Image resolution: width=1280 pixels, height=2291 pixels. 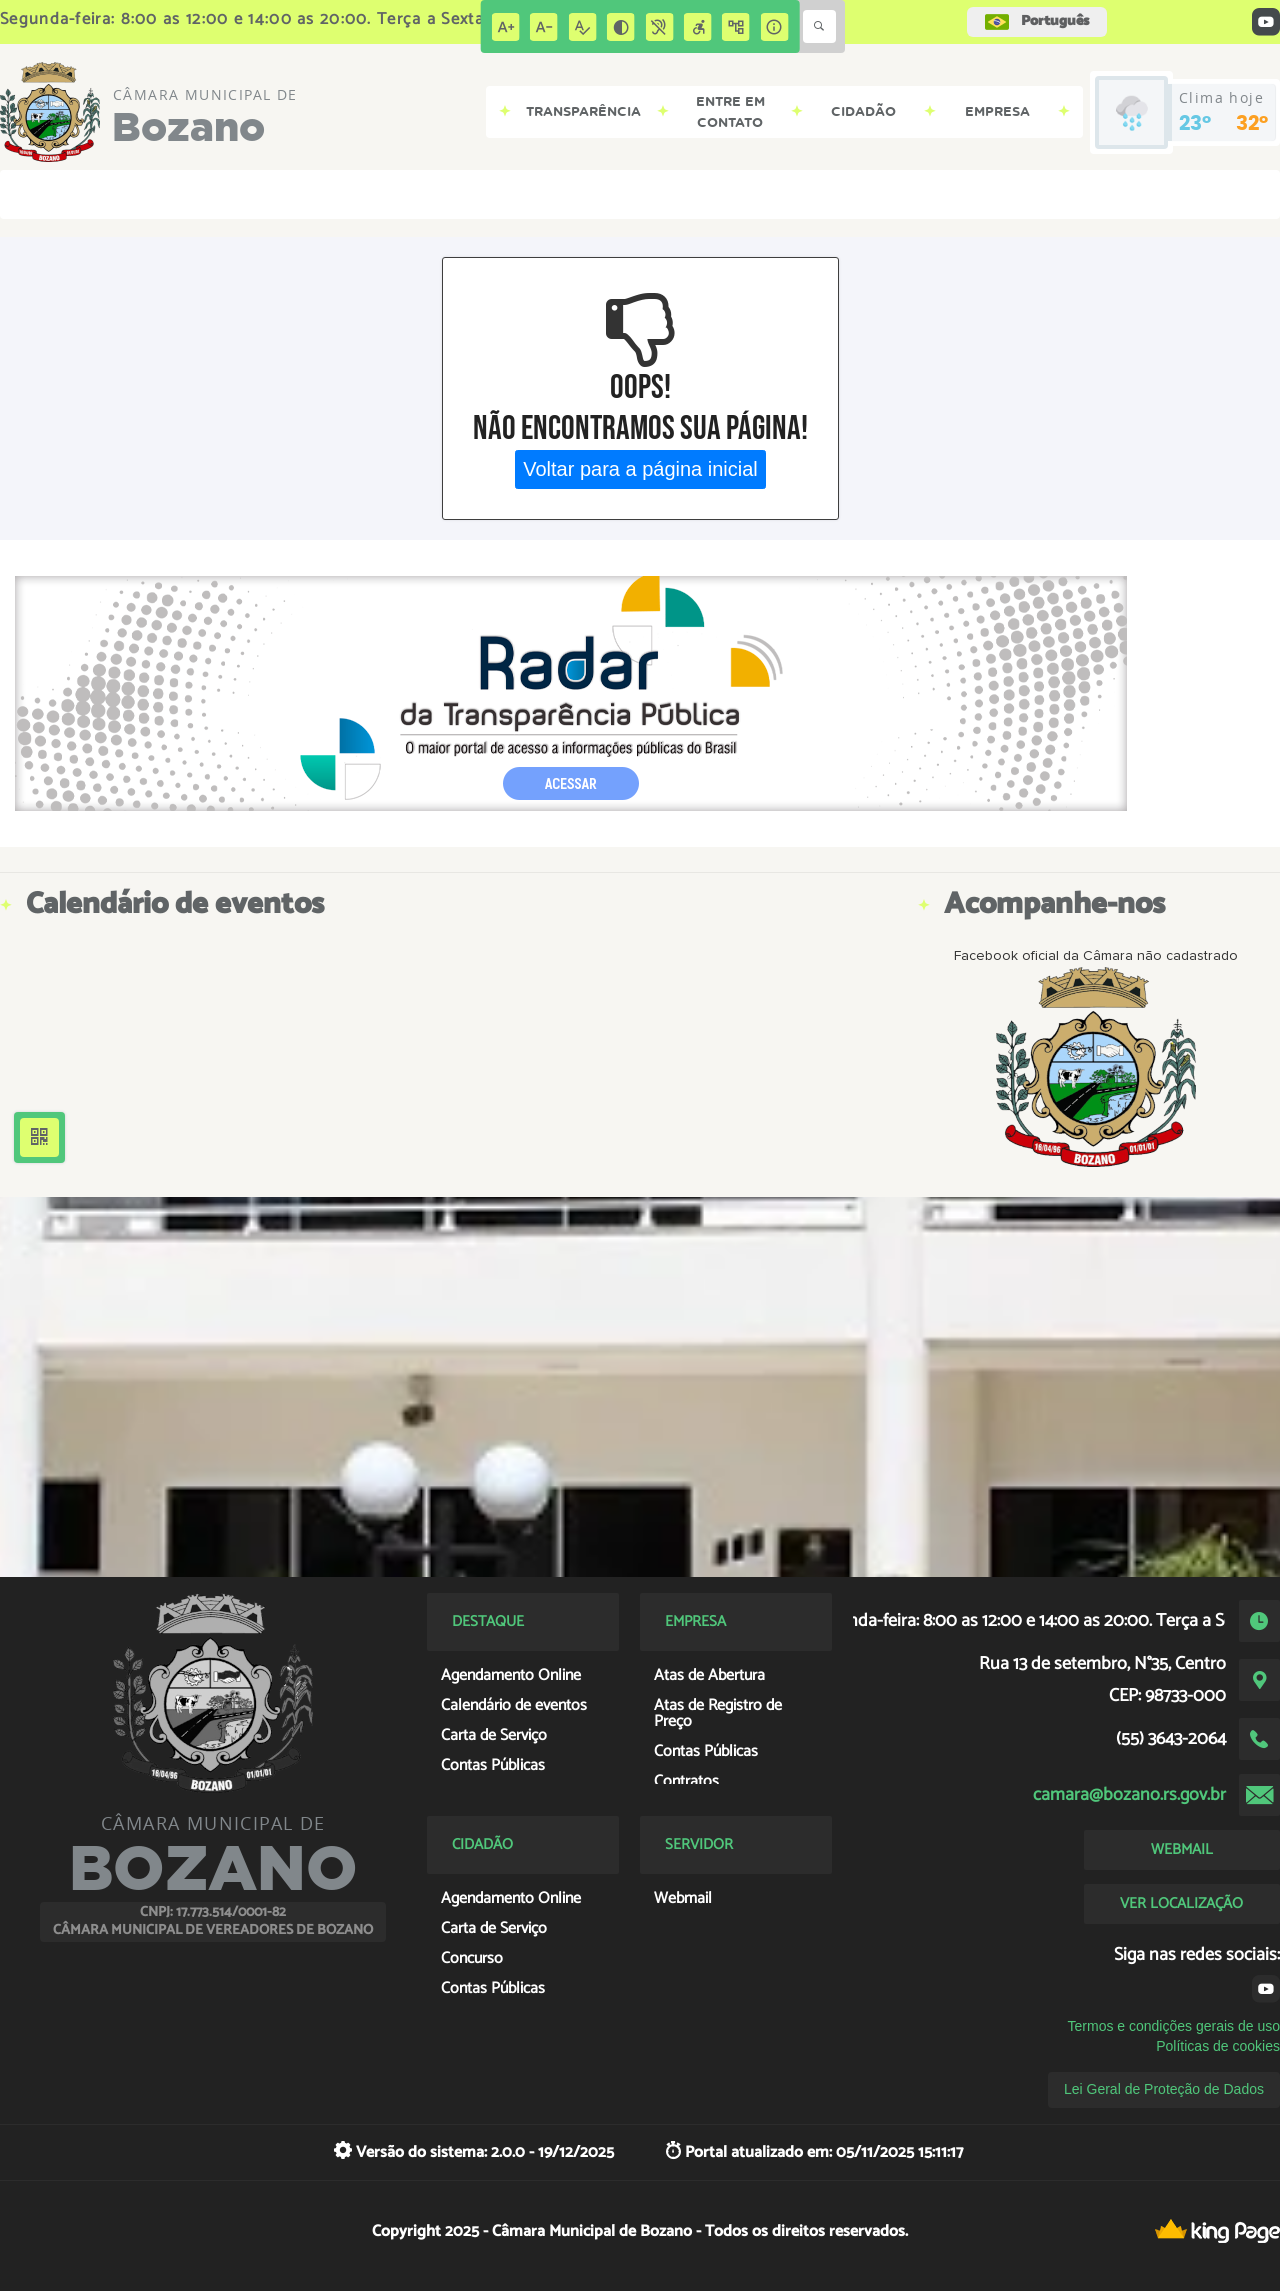 I want to click on Políticas de cookies, so click(x=1218, y=2046).